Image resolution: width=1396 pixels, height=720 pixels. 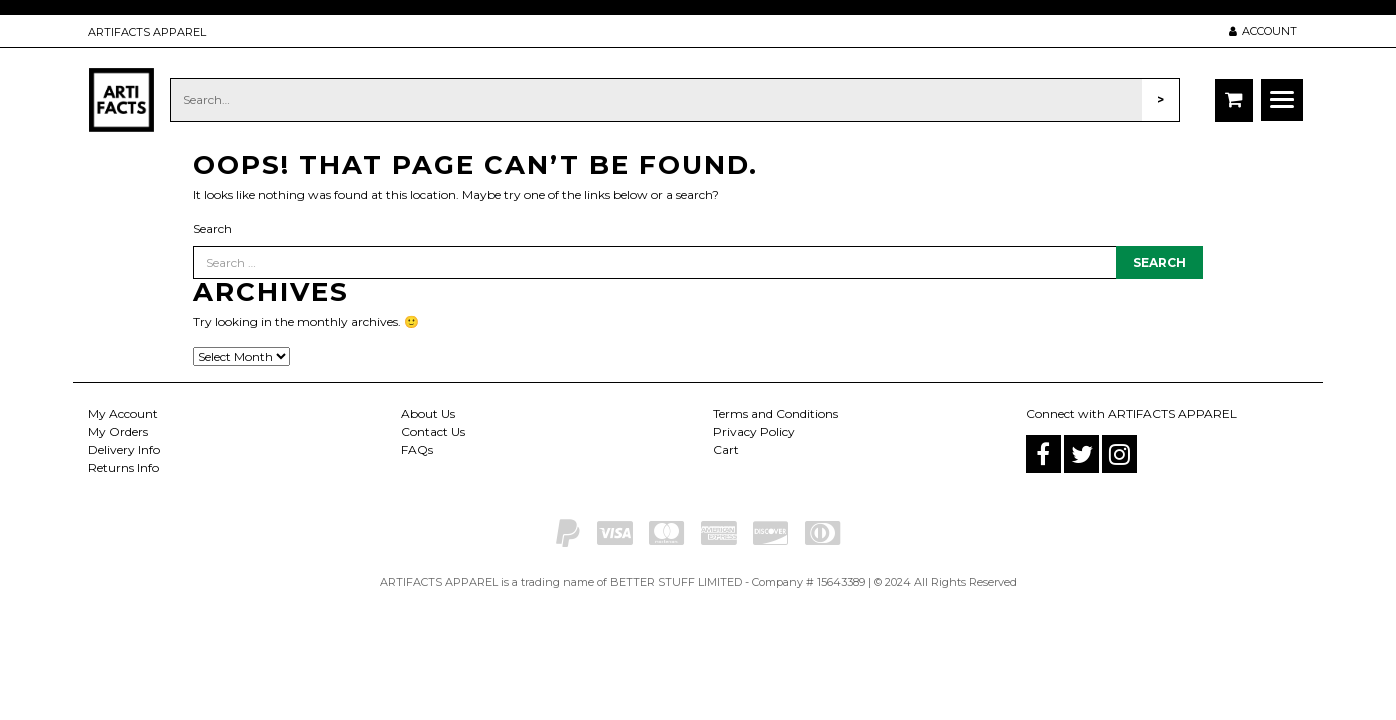 What do you see at coordinates (754, 431) in the screenshot?
I see `Privacy Policy` at bounding box center [754, 431].